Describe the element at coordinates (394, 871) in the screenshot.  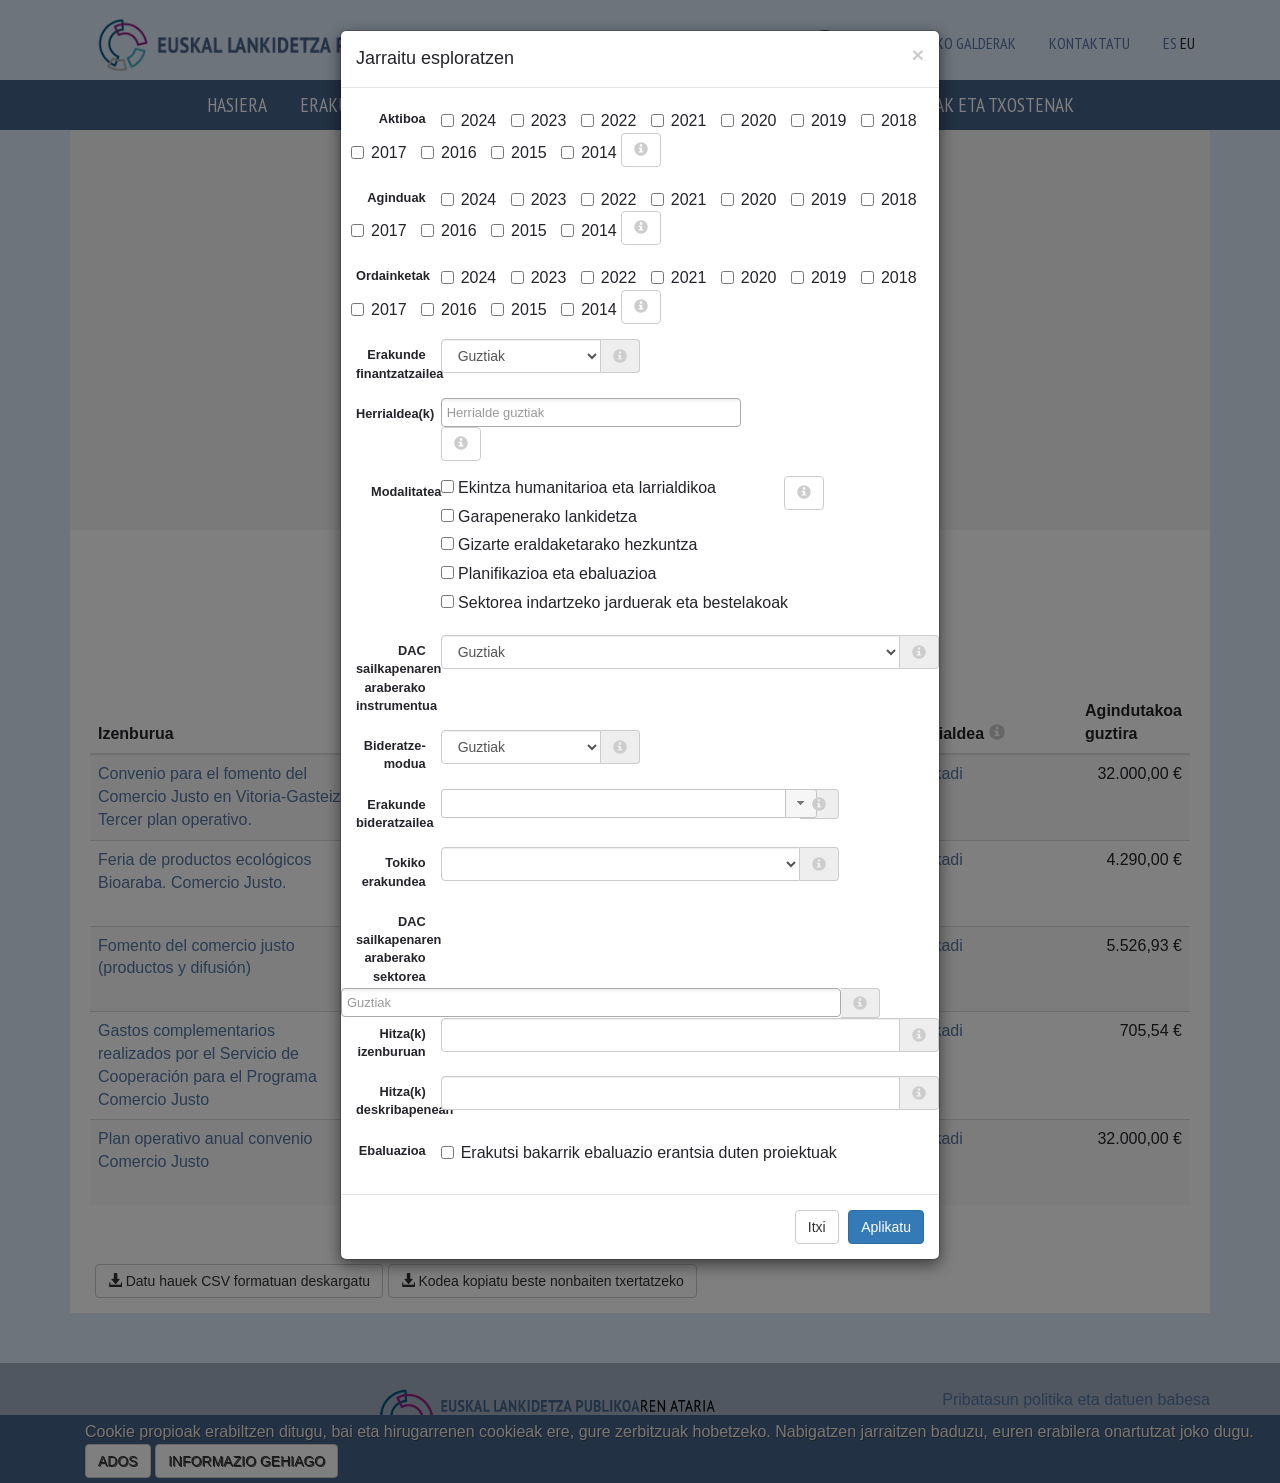
I see `Tokiko erakundea` at that location.